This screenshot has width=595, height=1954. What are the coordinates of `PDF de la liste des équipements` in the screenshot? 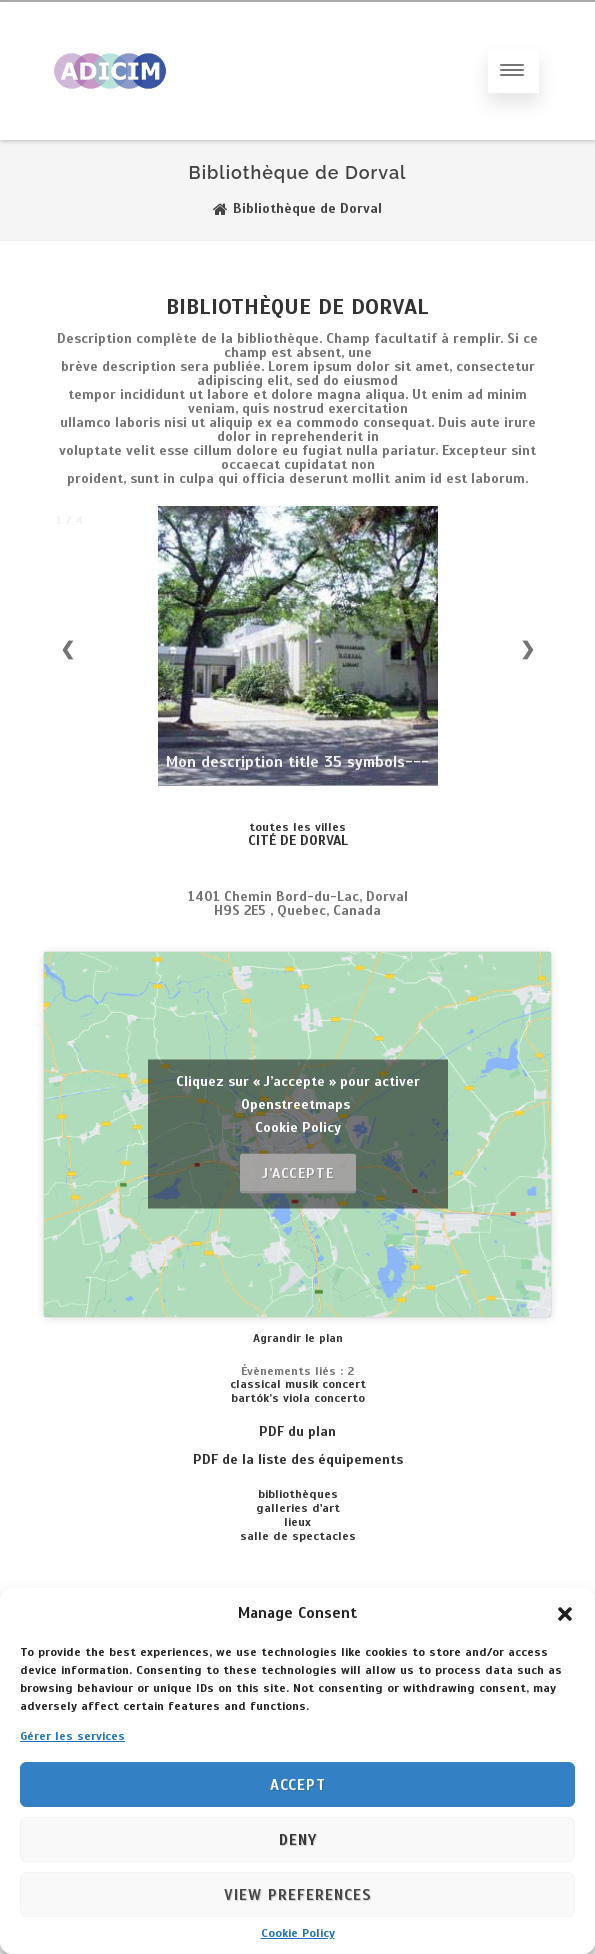 It's located at (298, 1459).